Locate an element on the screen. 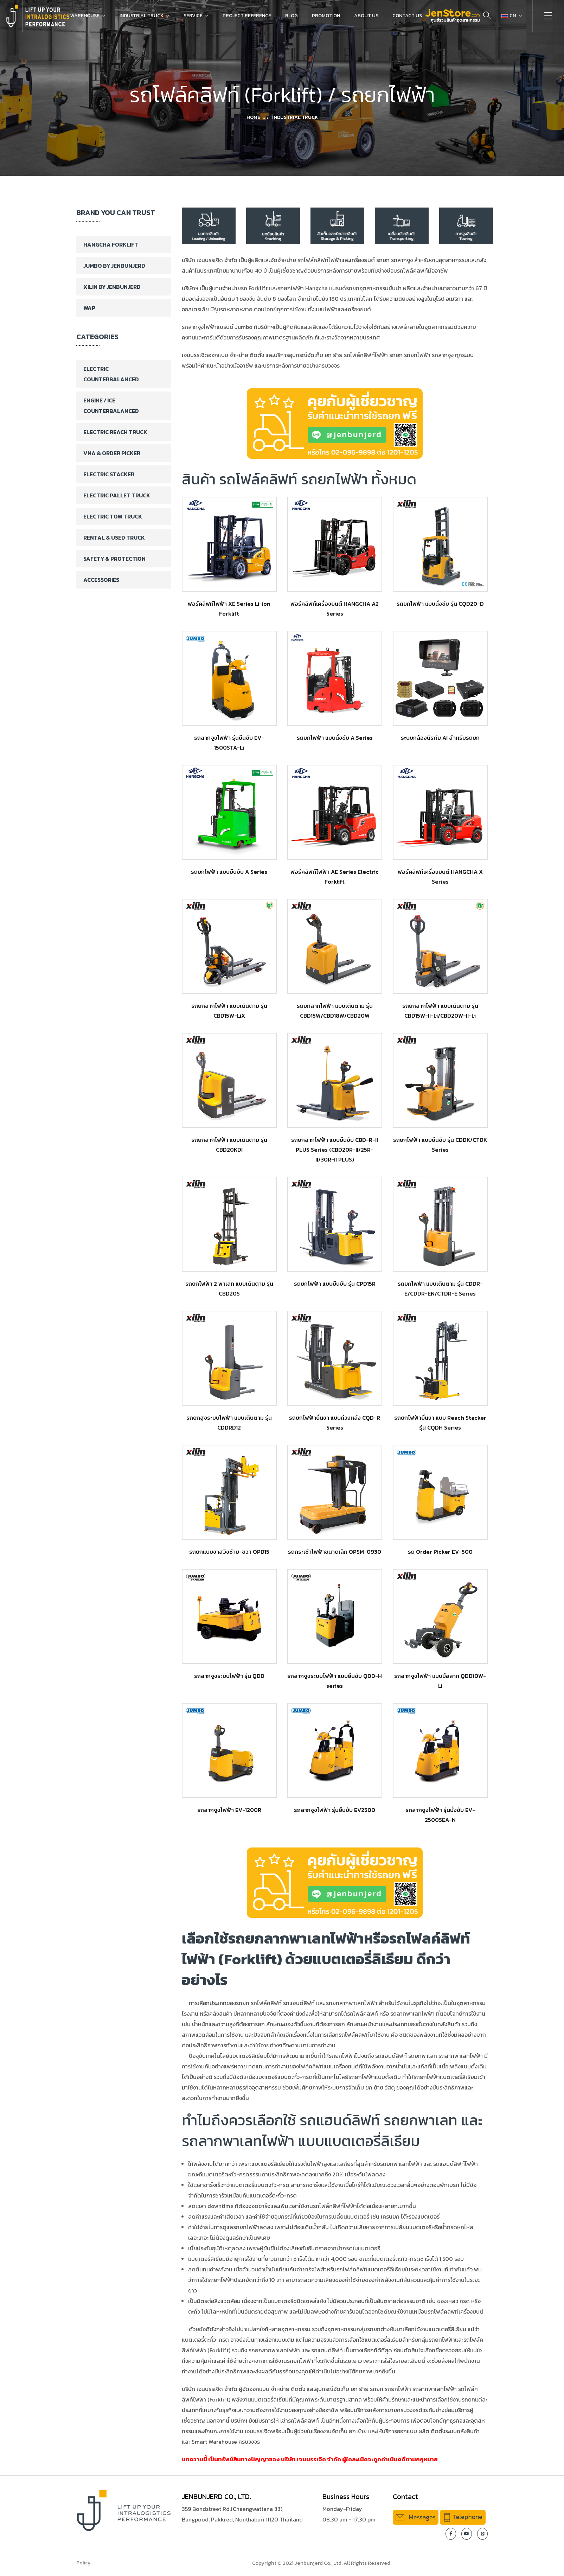 The image size is (564, 2576). รถลากจูงไฟฟ้า EV-1200R is located at coordinates (229, 1810).